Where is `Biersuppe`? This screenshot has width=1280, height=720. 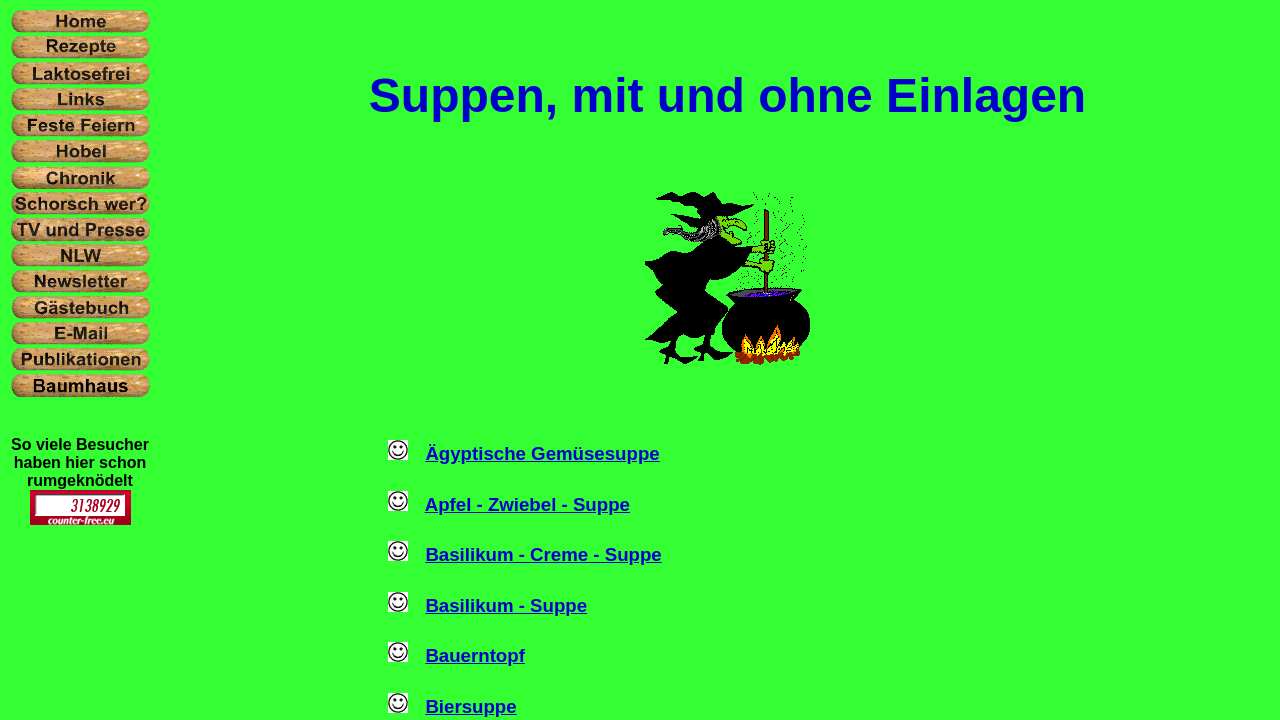 Biersuppe is located at coordinates (470, 706).